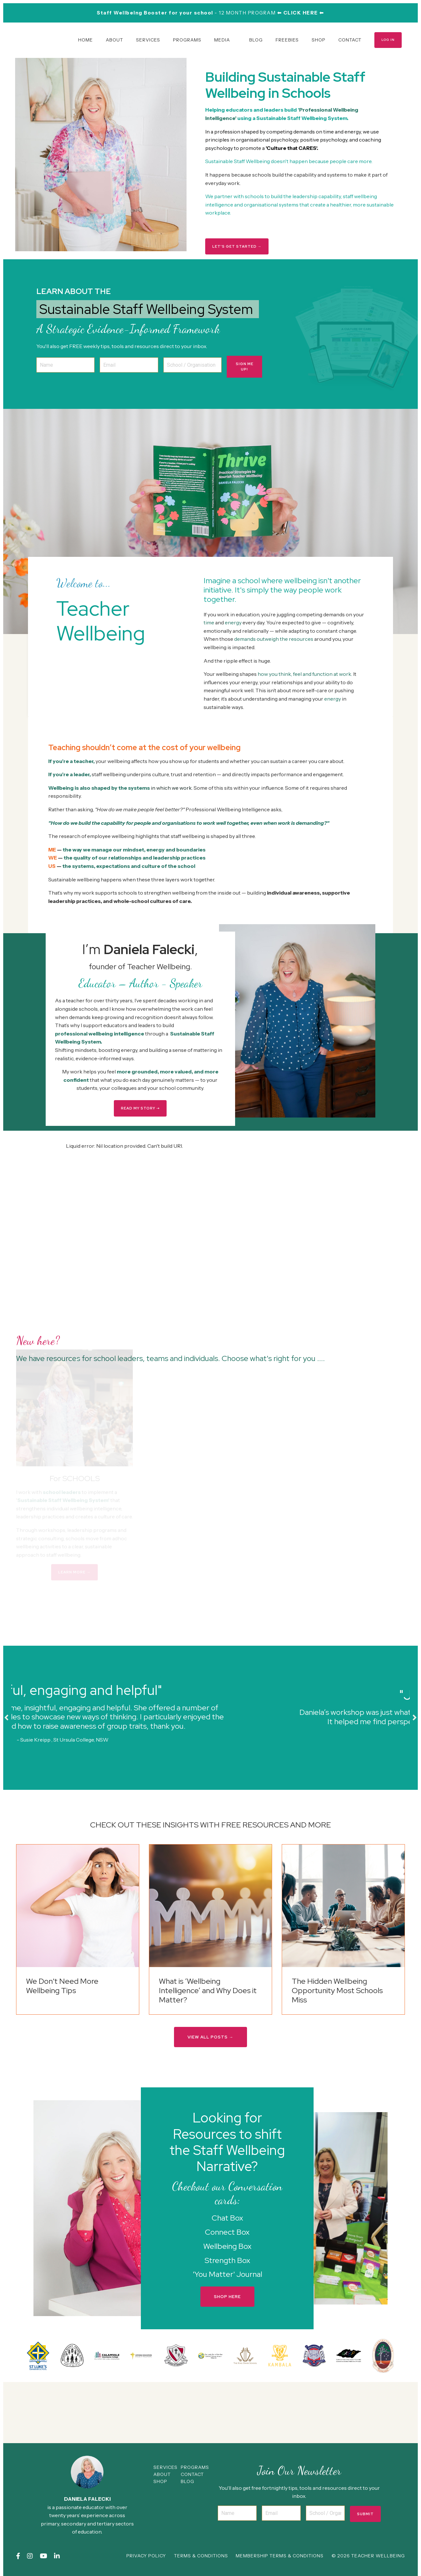 This screenshot has height=2576, width=421. What do you see at coordinates (256, 40) in the screenshot?
I see `BLOG` at bounding box center [256, 40].